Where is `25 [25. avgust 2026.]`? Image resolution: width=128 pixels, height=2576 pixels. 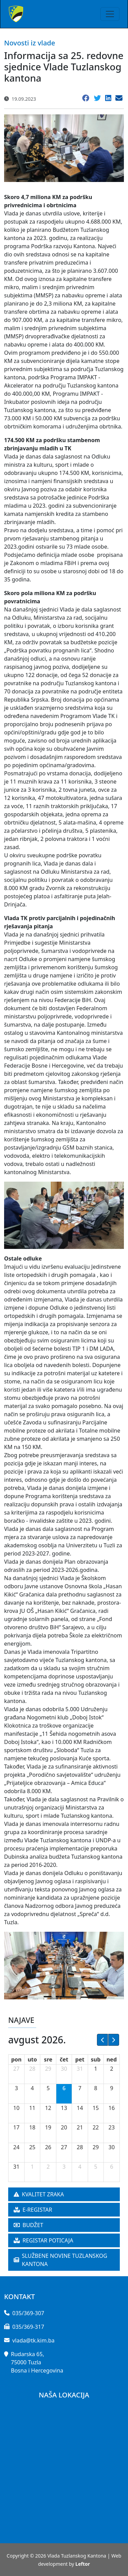
25 [25. avgust 2026.] is located at coordinates (32, 2147).